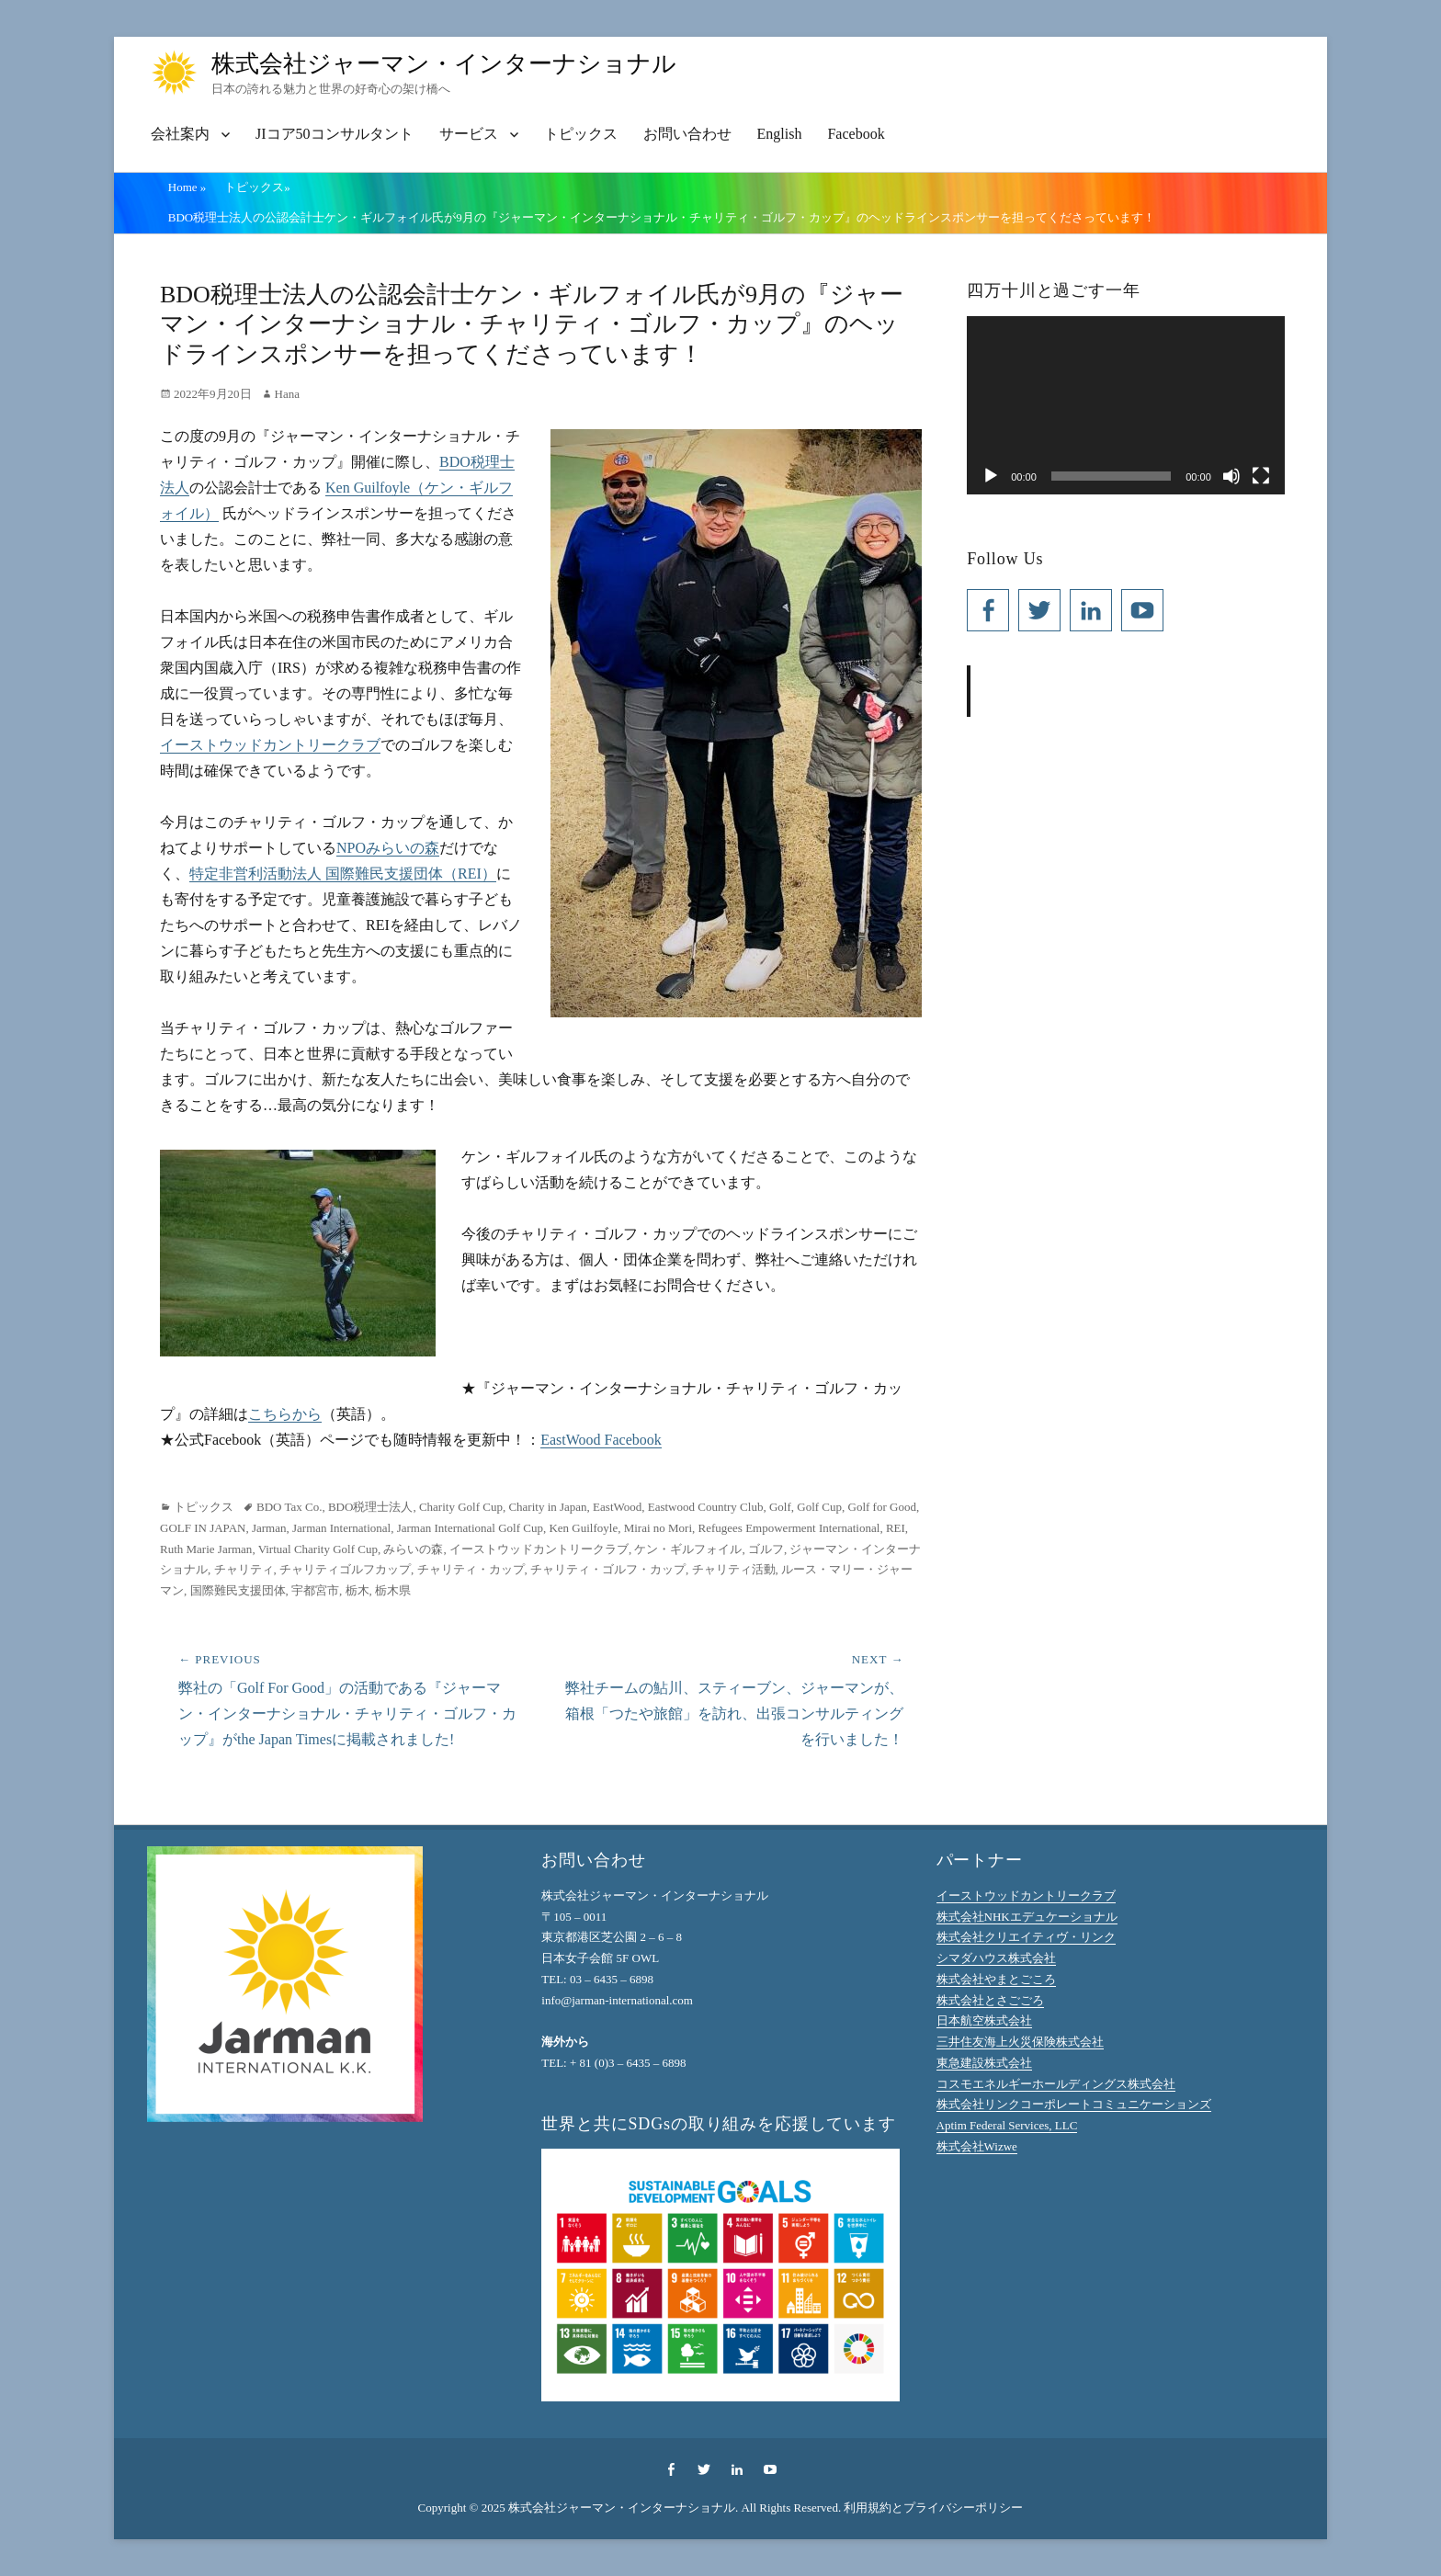  Describe the element at coordinates (1073, 2104) in the screenshot. I see `株式会社リンクコーポレートコミュニケーションズ` at that location.